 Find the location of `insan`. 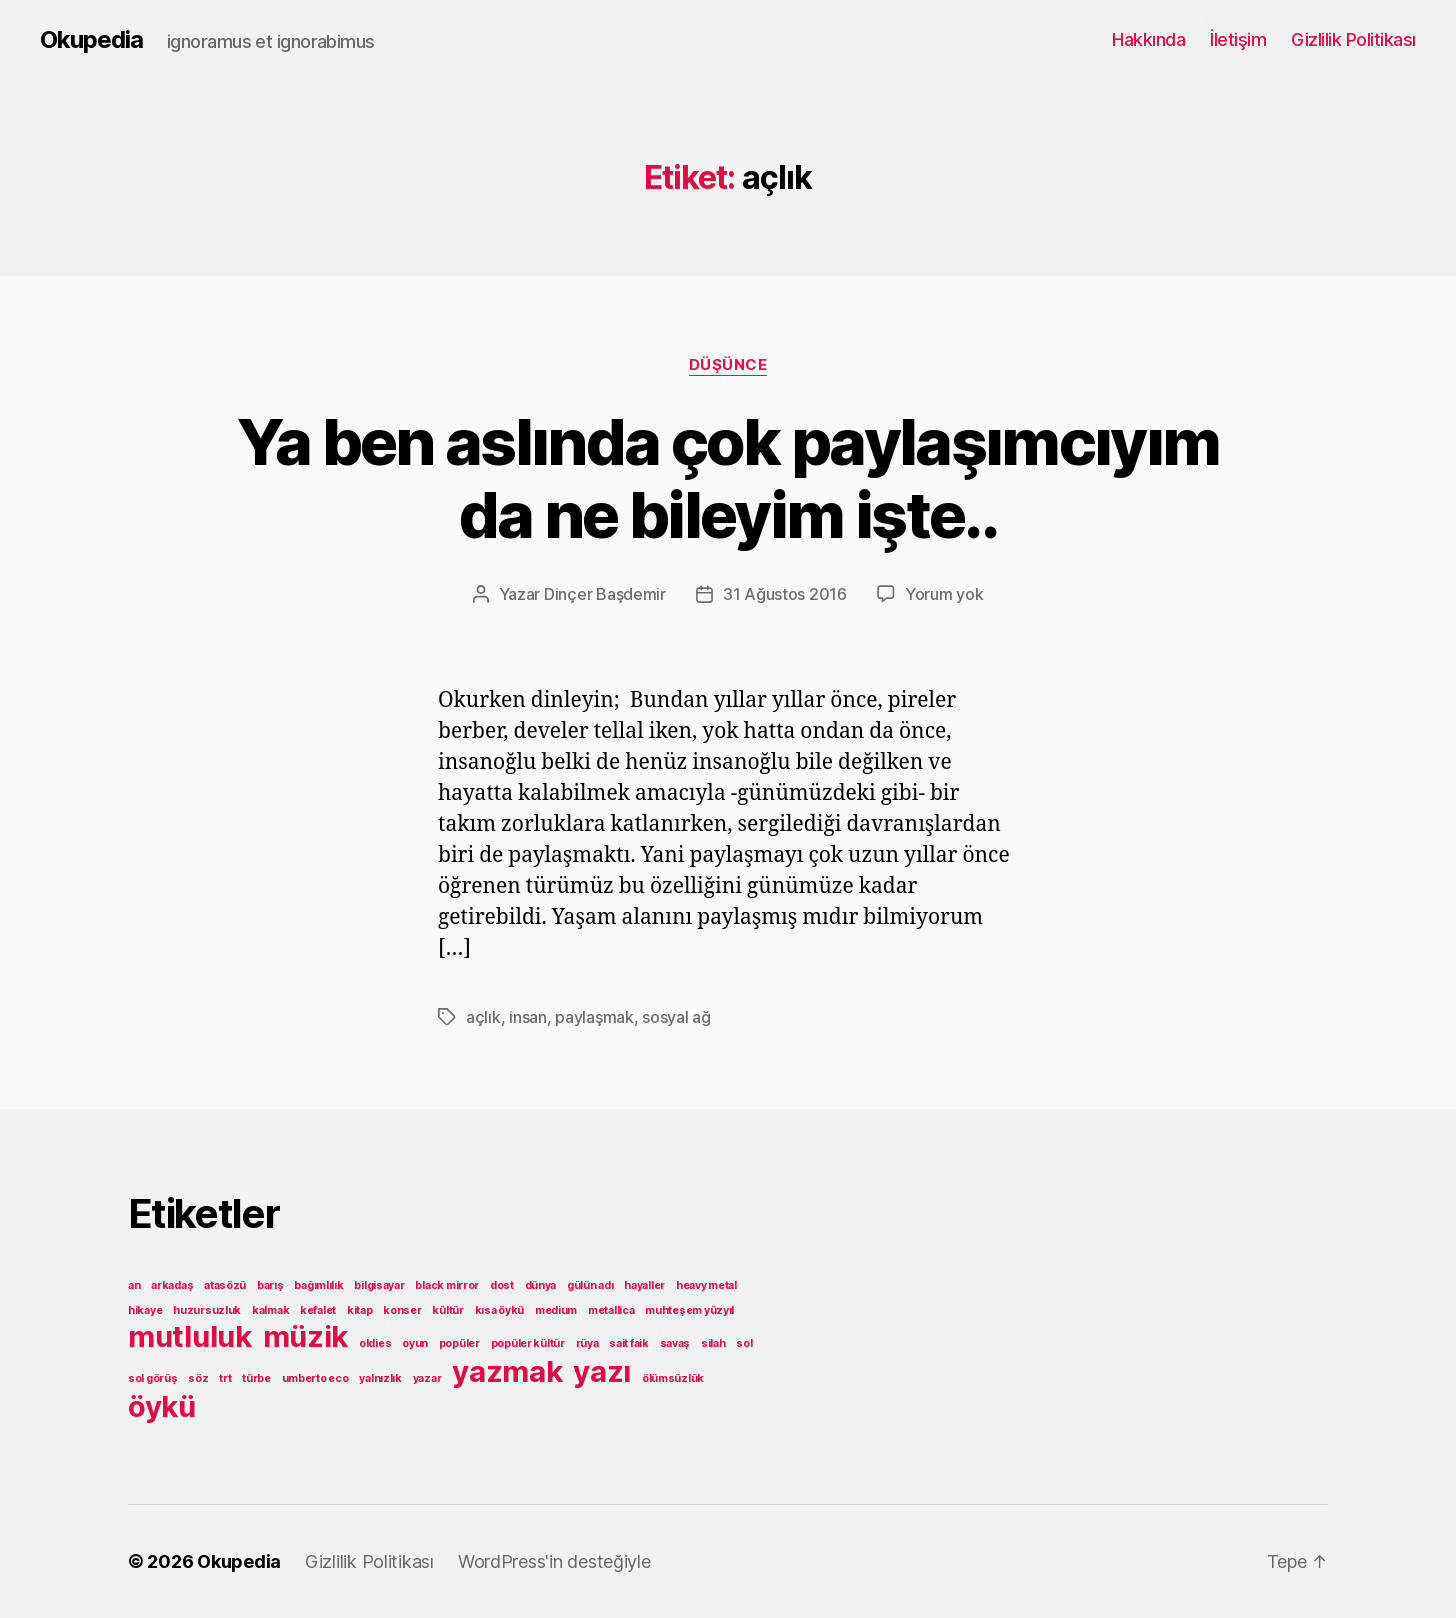

insan is located at coordinates (528, 1017).